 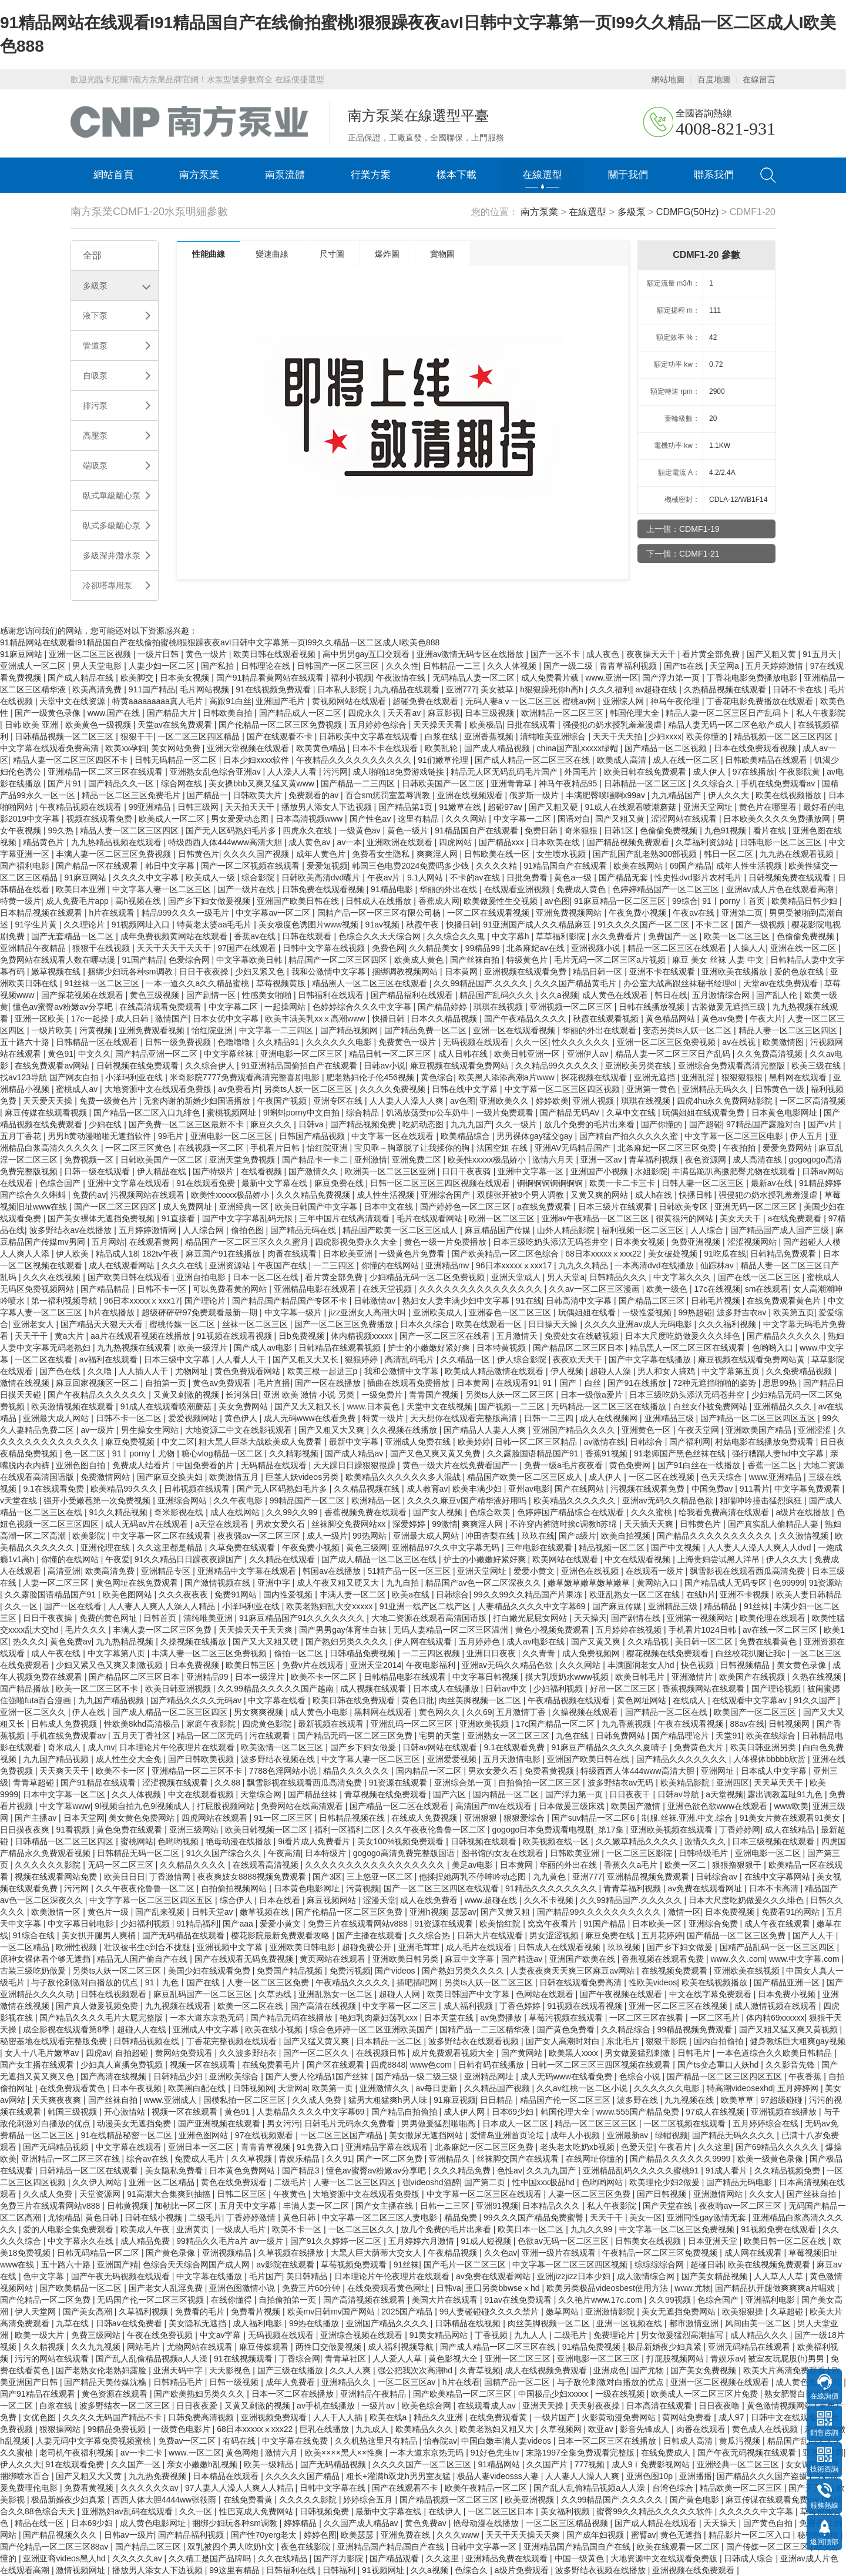 What do you see at coordinates (340, 1183) in the screenshot?
I see `麻豆免费在线` at bounding box center [340, 1183].